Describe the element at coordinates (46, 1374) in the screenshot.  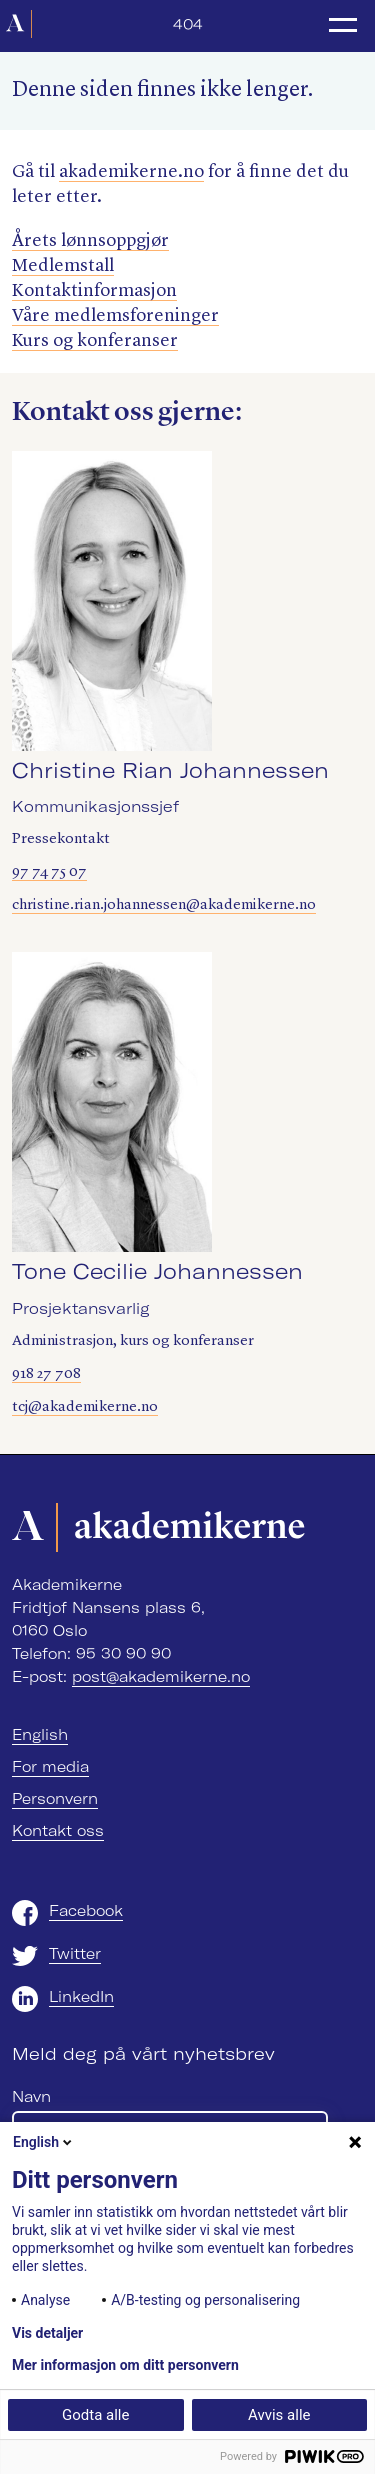
I see `918 27 708` at that location.